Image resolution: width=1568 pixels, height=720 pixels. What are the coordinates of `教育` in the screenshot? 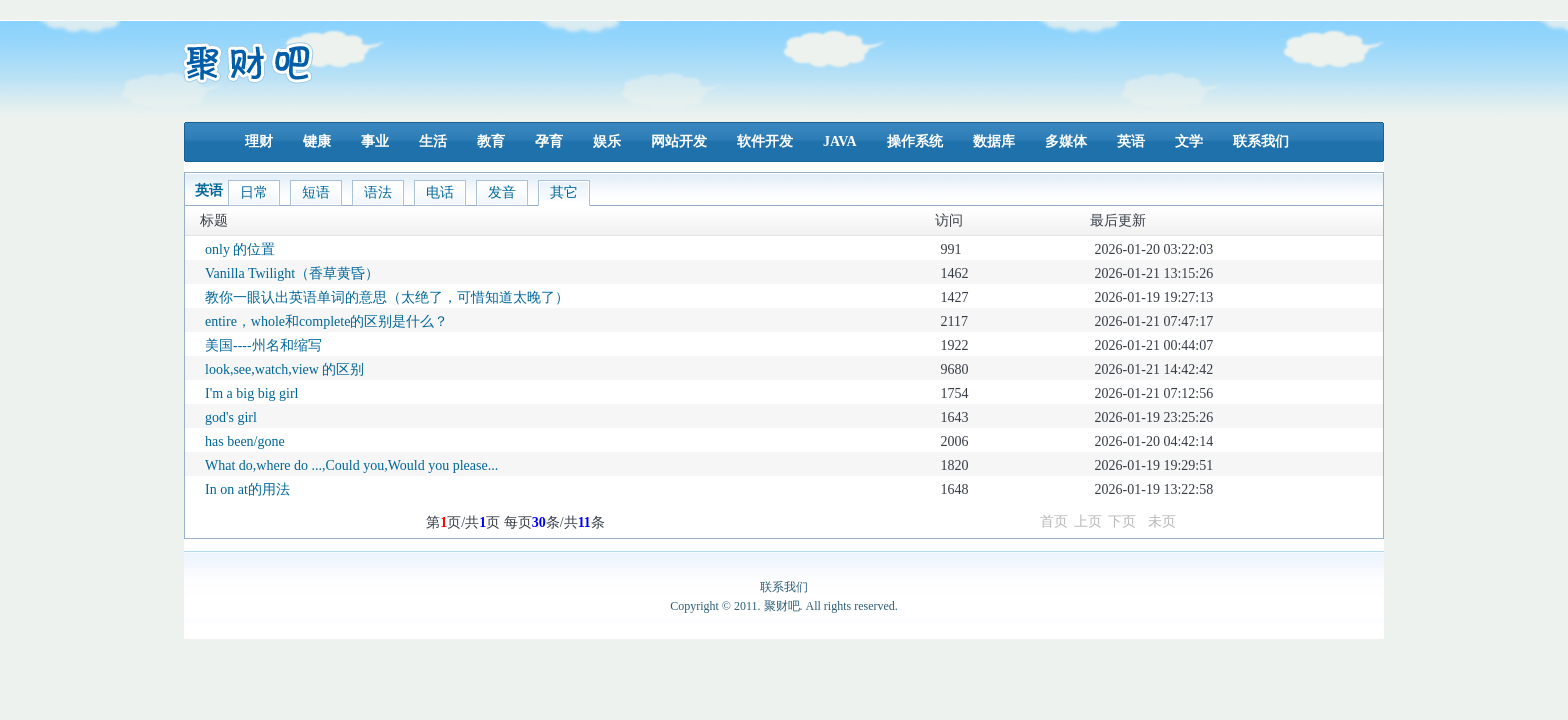 It's located at (491, 141).